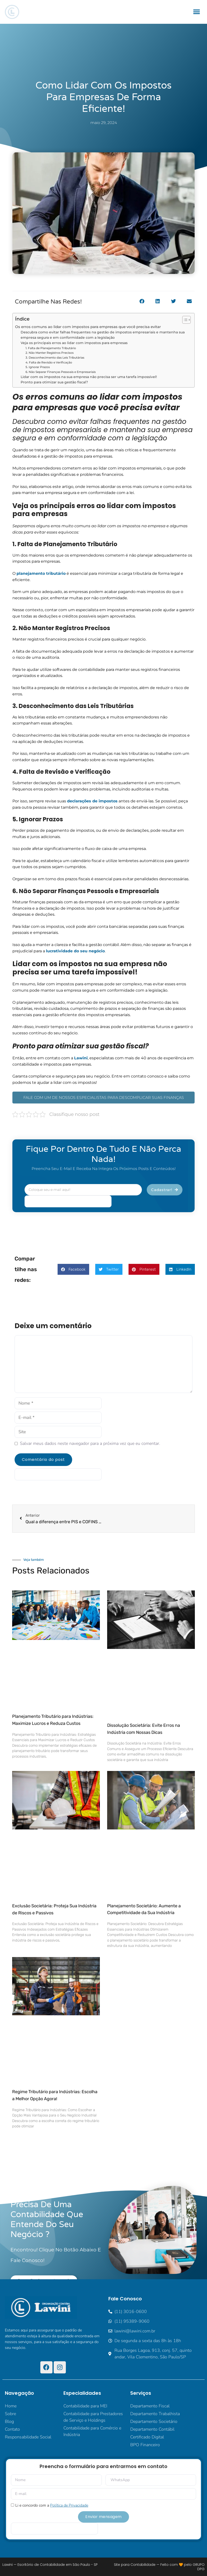 This screenshot has height=2576, width=207. I want to click on Os erros comuns ao lidar com impostos para empresas que você precisa evitar, so click(88, 326).